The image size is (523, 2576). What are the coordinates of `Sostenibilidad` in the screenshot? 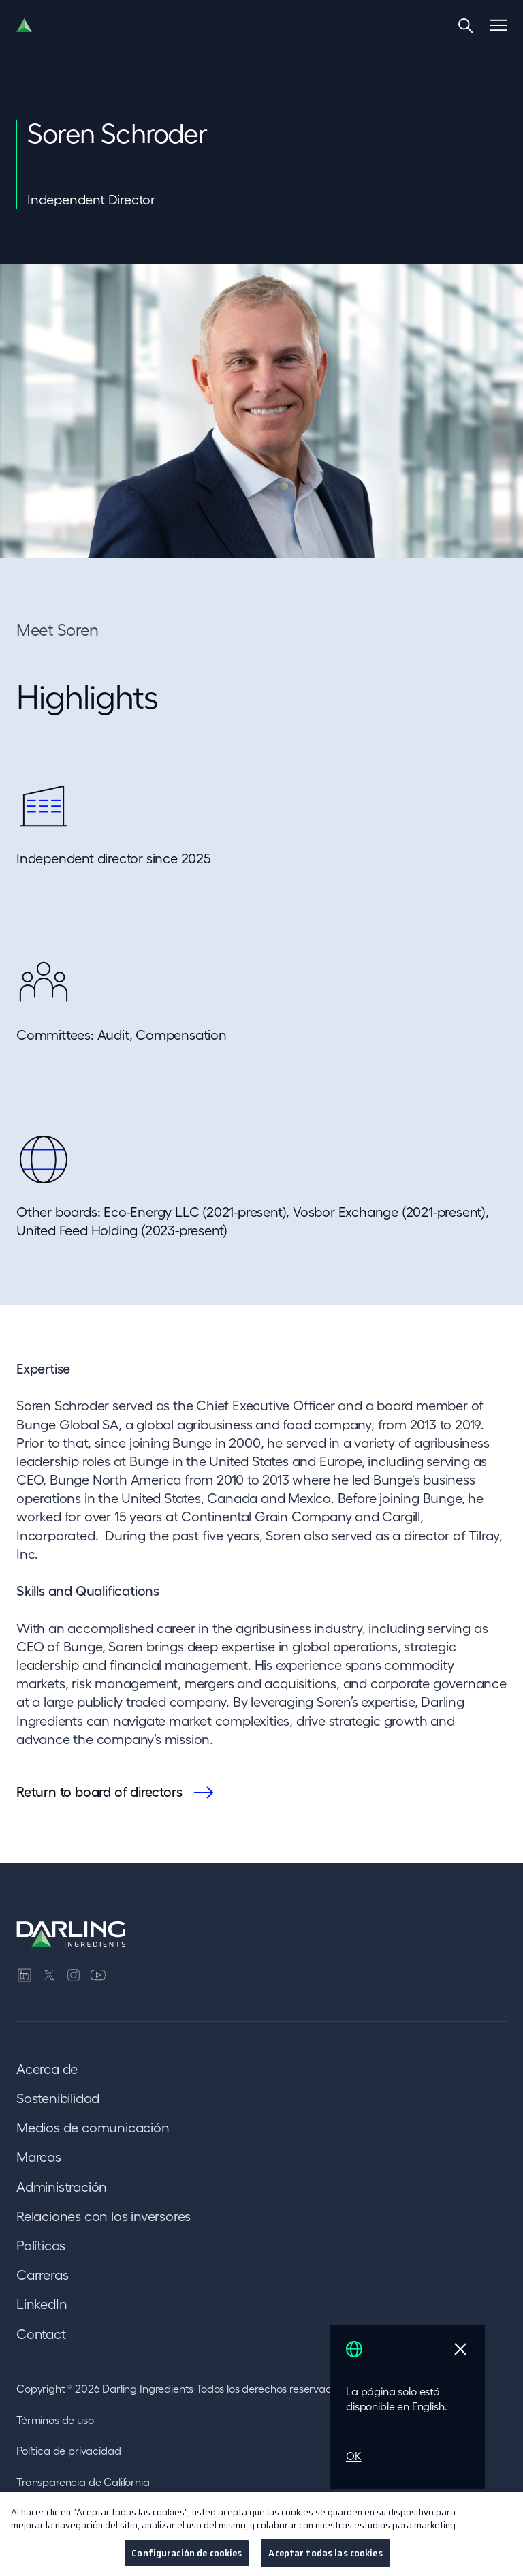 It's located at (57, 2098).